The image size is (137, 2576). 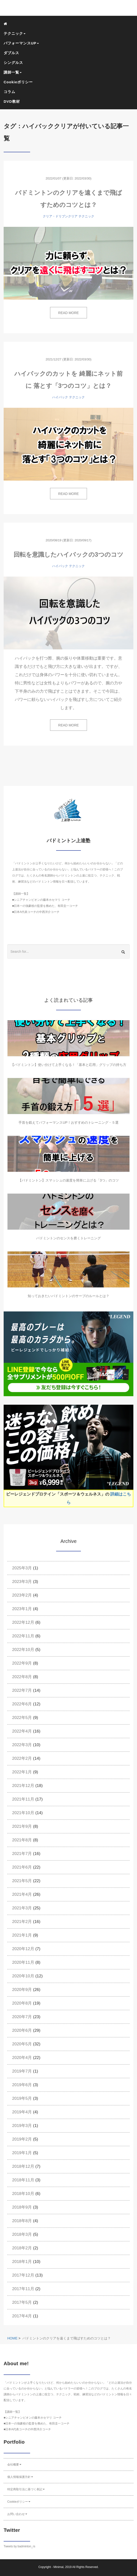 I want to click on バドミントンのセンスを磨くトレーニング, so click(x=68, y=1238).